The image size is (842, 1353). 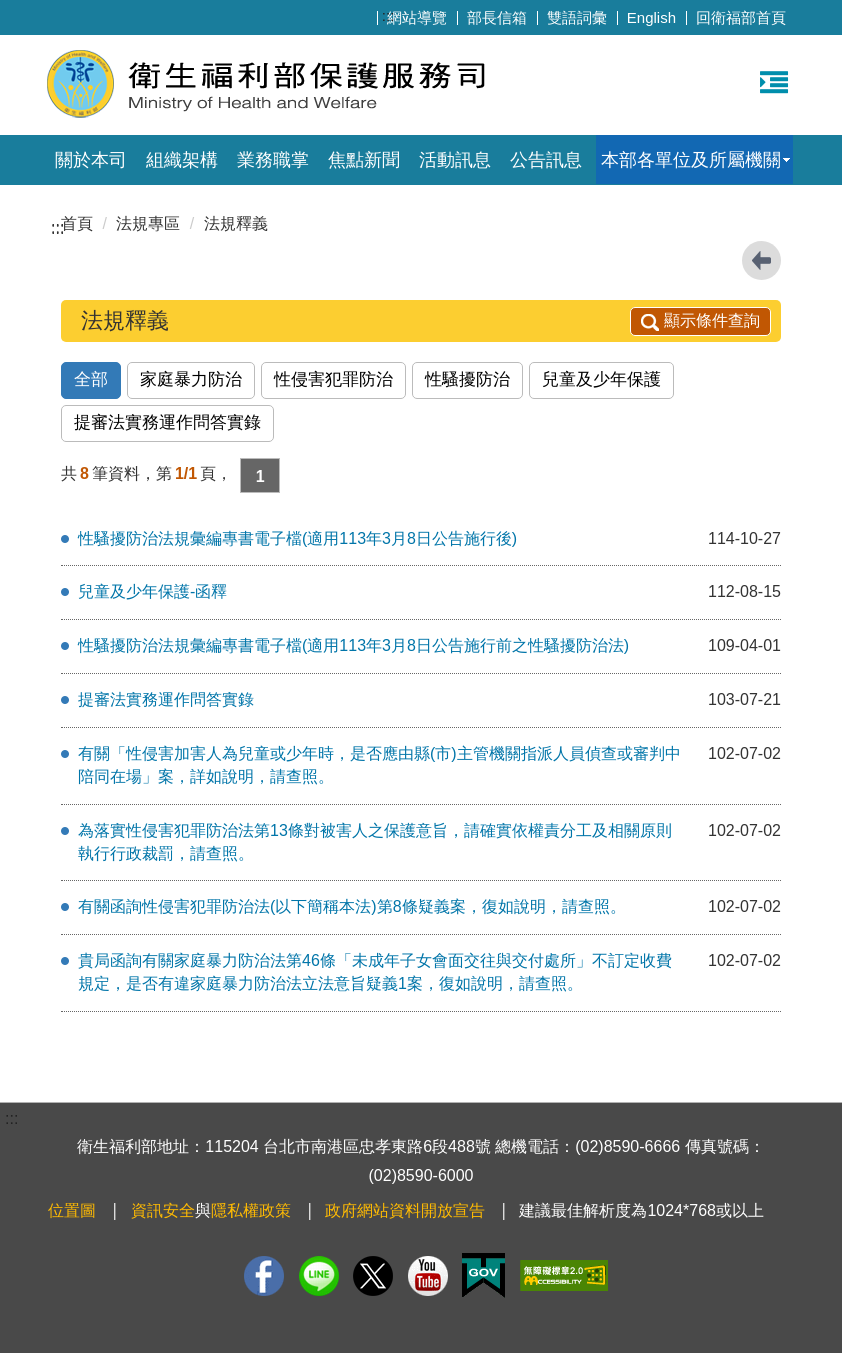 I want to click on 政府網站資料開放宣告, so click(x=405, y=1210).